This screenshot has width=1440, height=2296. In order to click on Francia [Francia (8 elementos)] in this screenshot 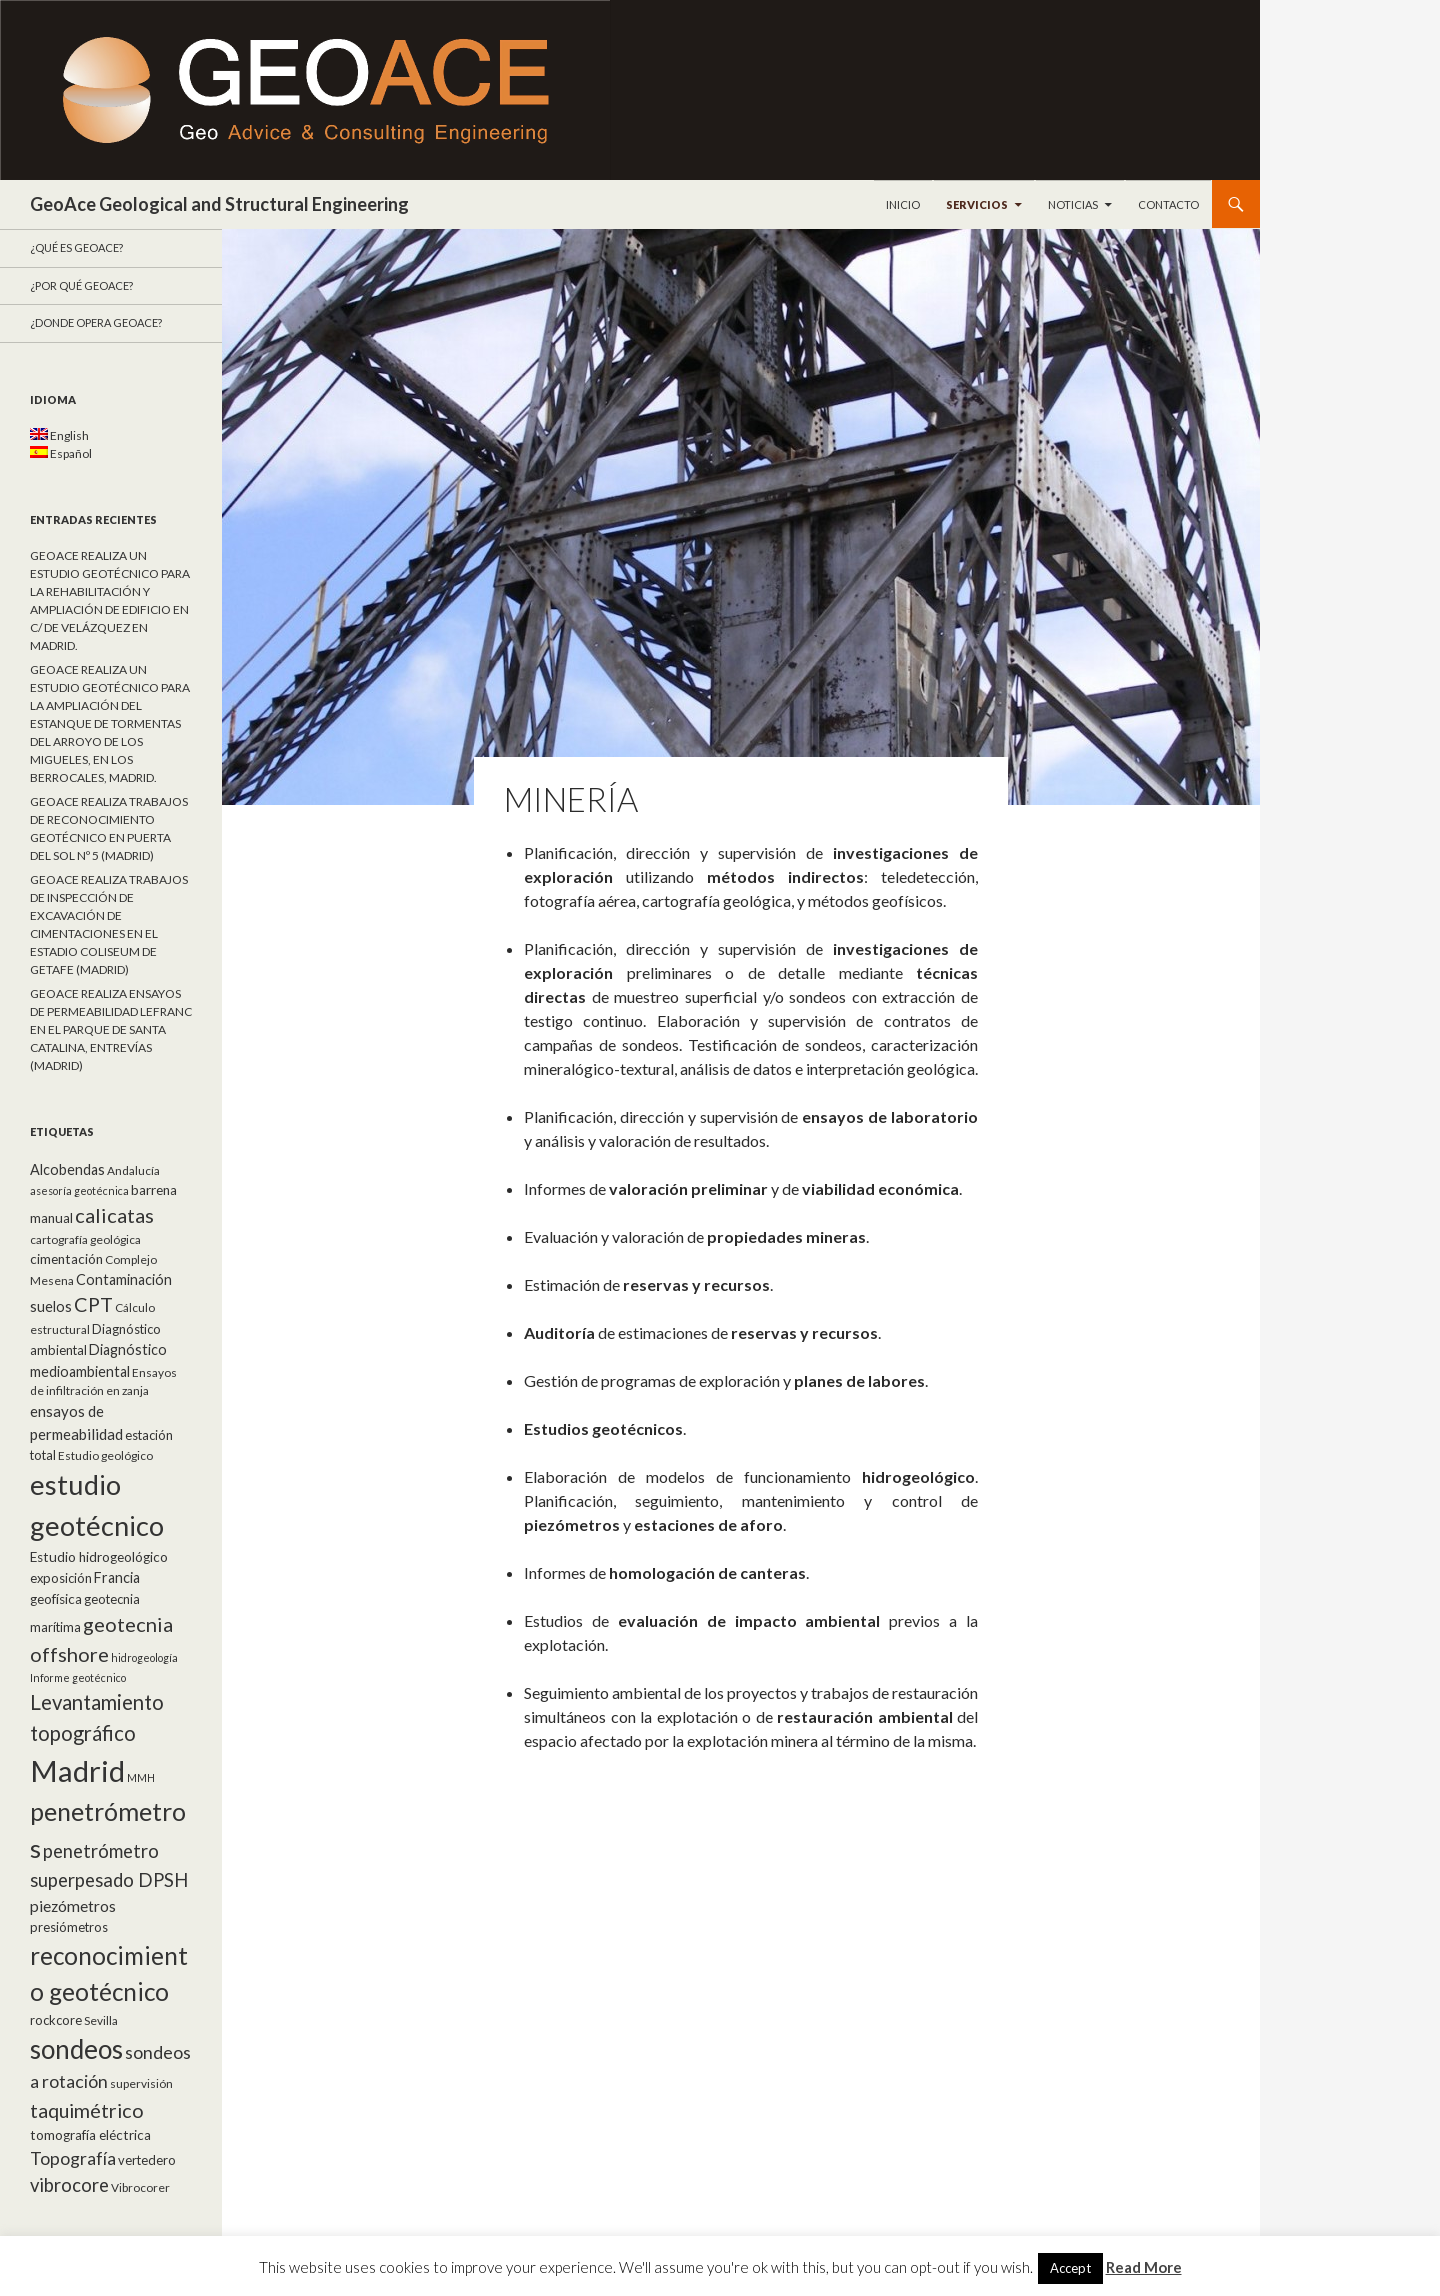, I will do `click(117, 1577)`.